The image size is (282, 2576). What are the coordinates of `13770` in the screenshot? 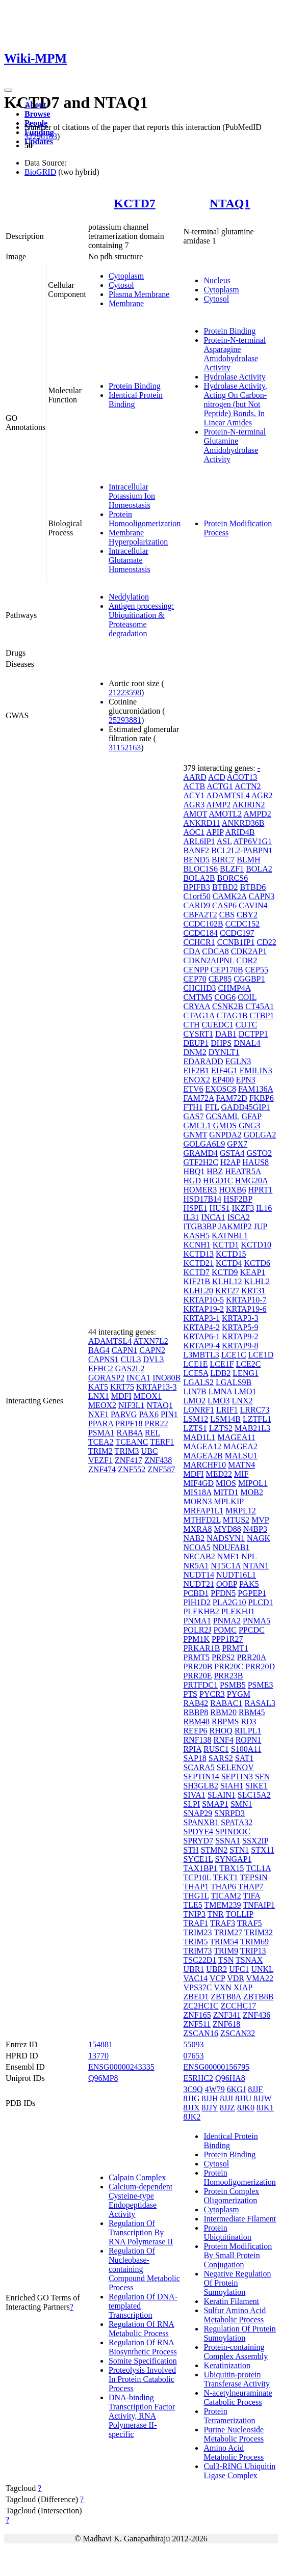 It's located at (98, 2055).